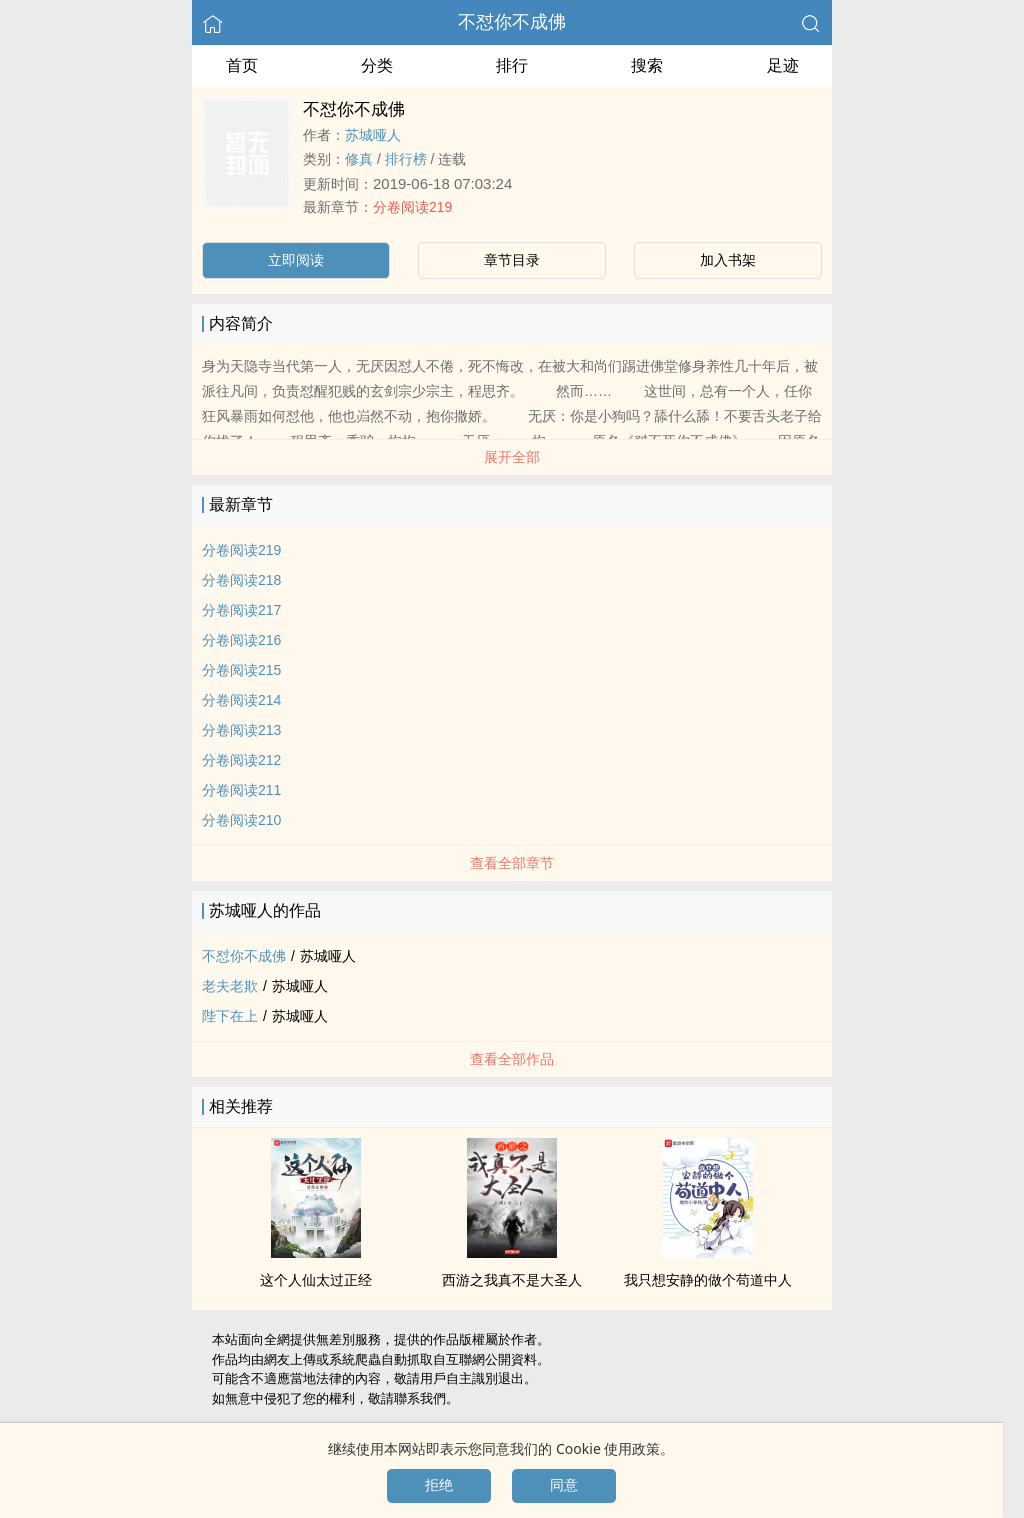 This screenshot has width=1024, height=1518. What do you see at coordinates (512, 65) in the screenshot?
I see `排行` at bounding box center [512, 65].